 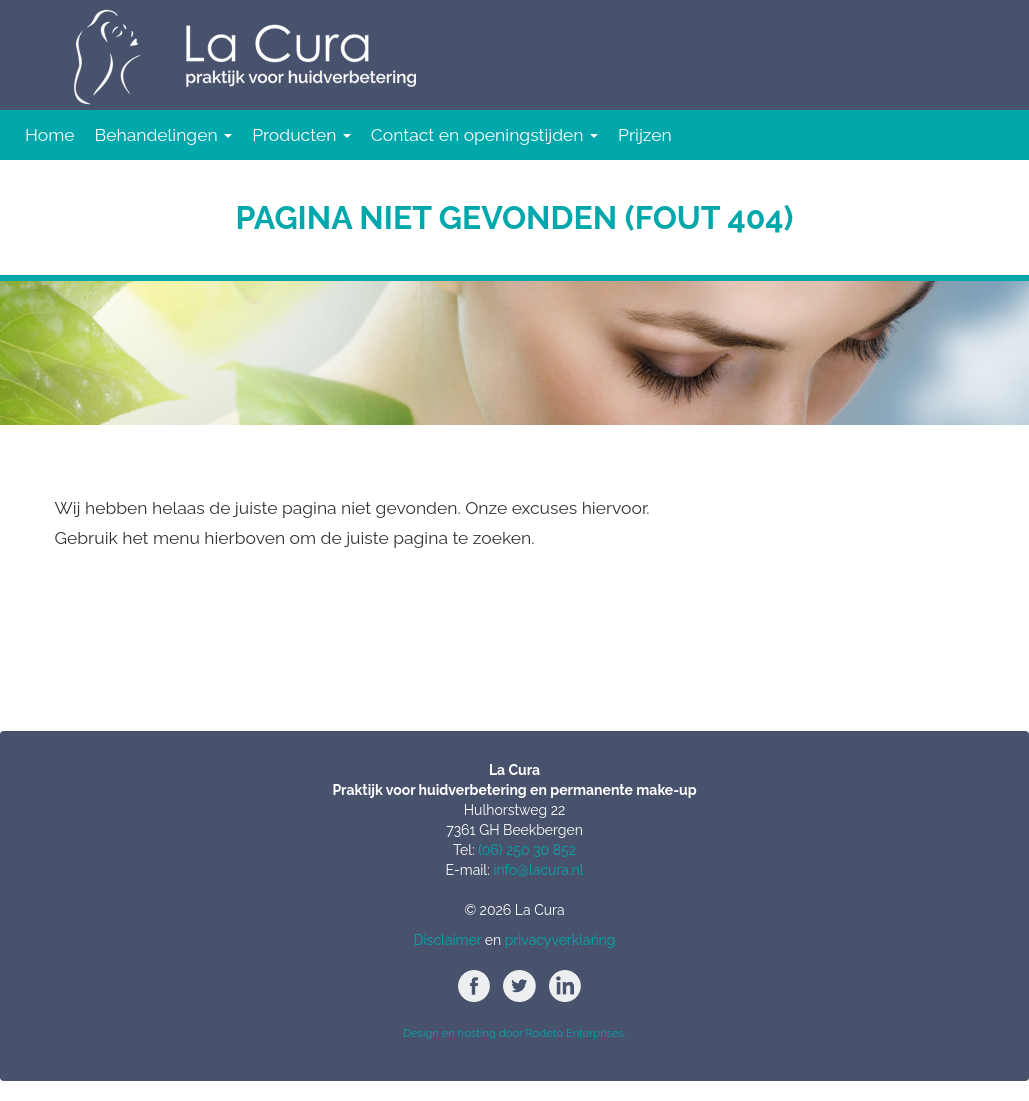 I want to click on Rodeto Enterprises, so click(x=574, y=1033).